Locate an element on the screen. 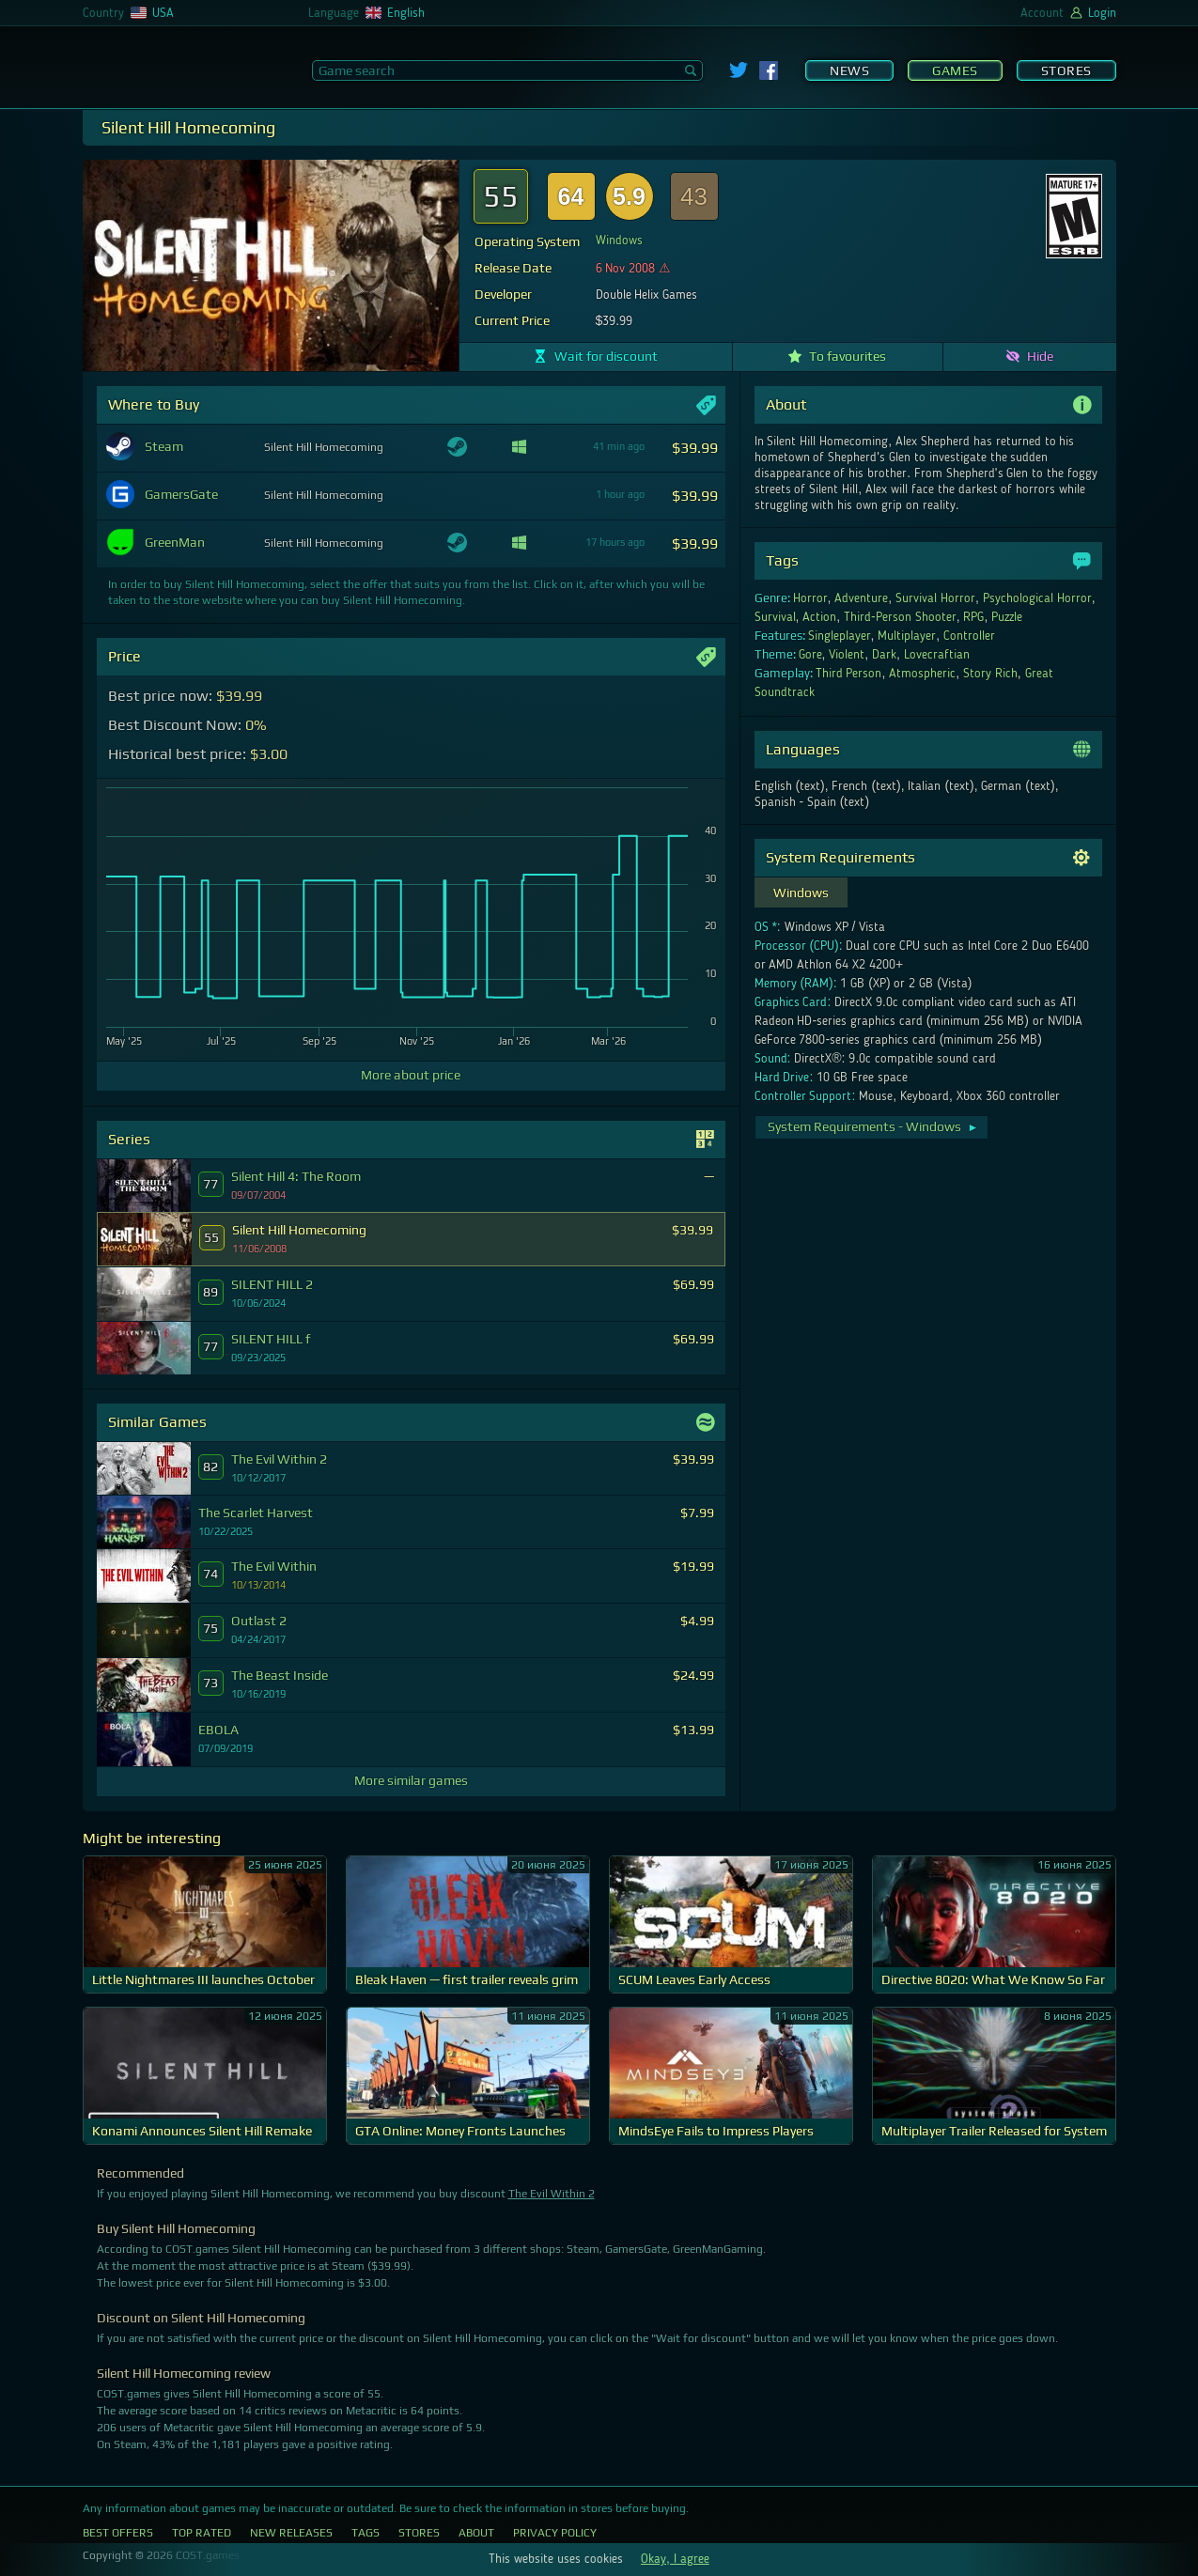 This screenshot has width=1198, height=2576. About is located at coordinates (476, 2532).